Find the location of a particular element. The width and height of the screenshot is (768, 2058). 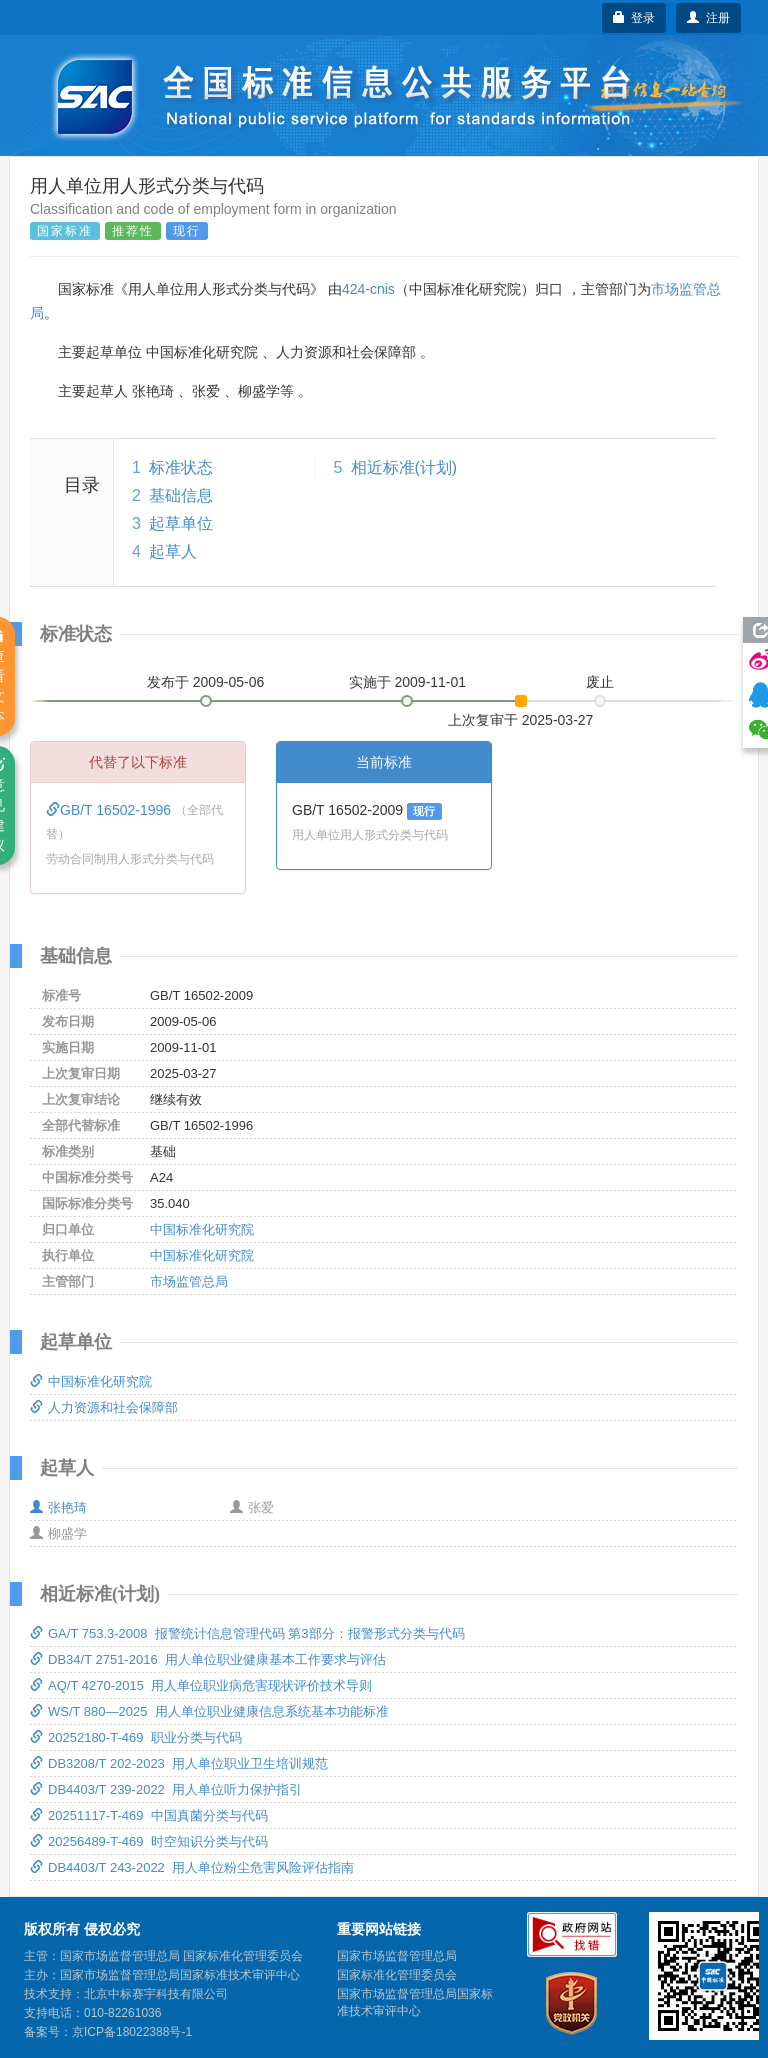

中国标准化研究院 is located at coordinates (202, 1229).